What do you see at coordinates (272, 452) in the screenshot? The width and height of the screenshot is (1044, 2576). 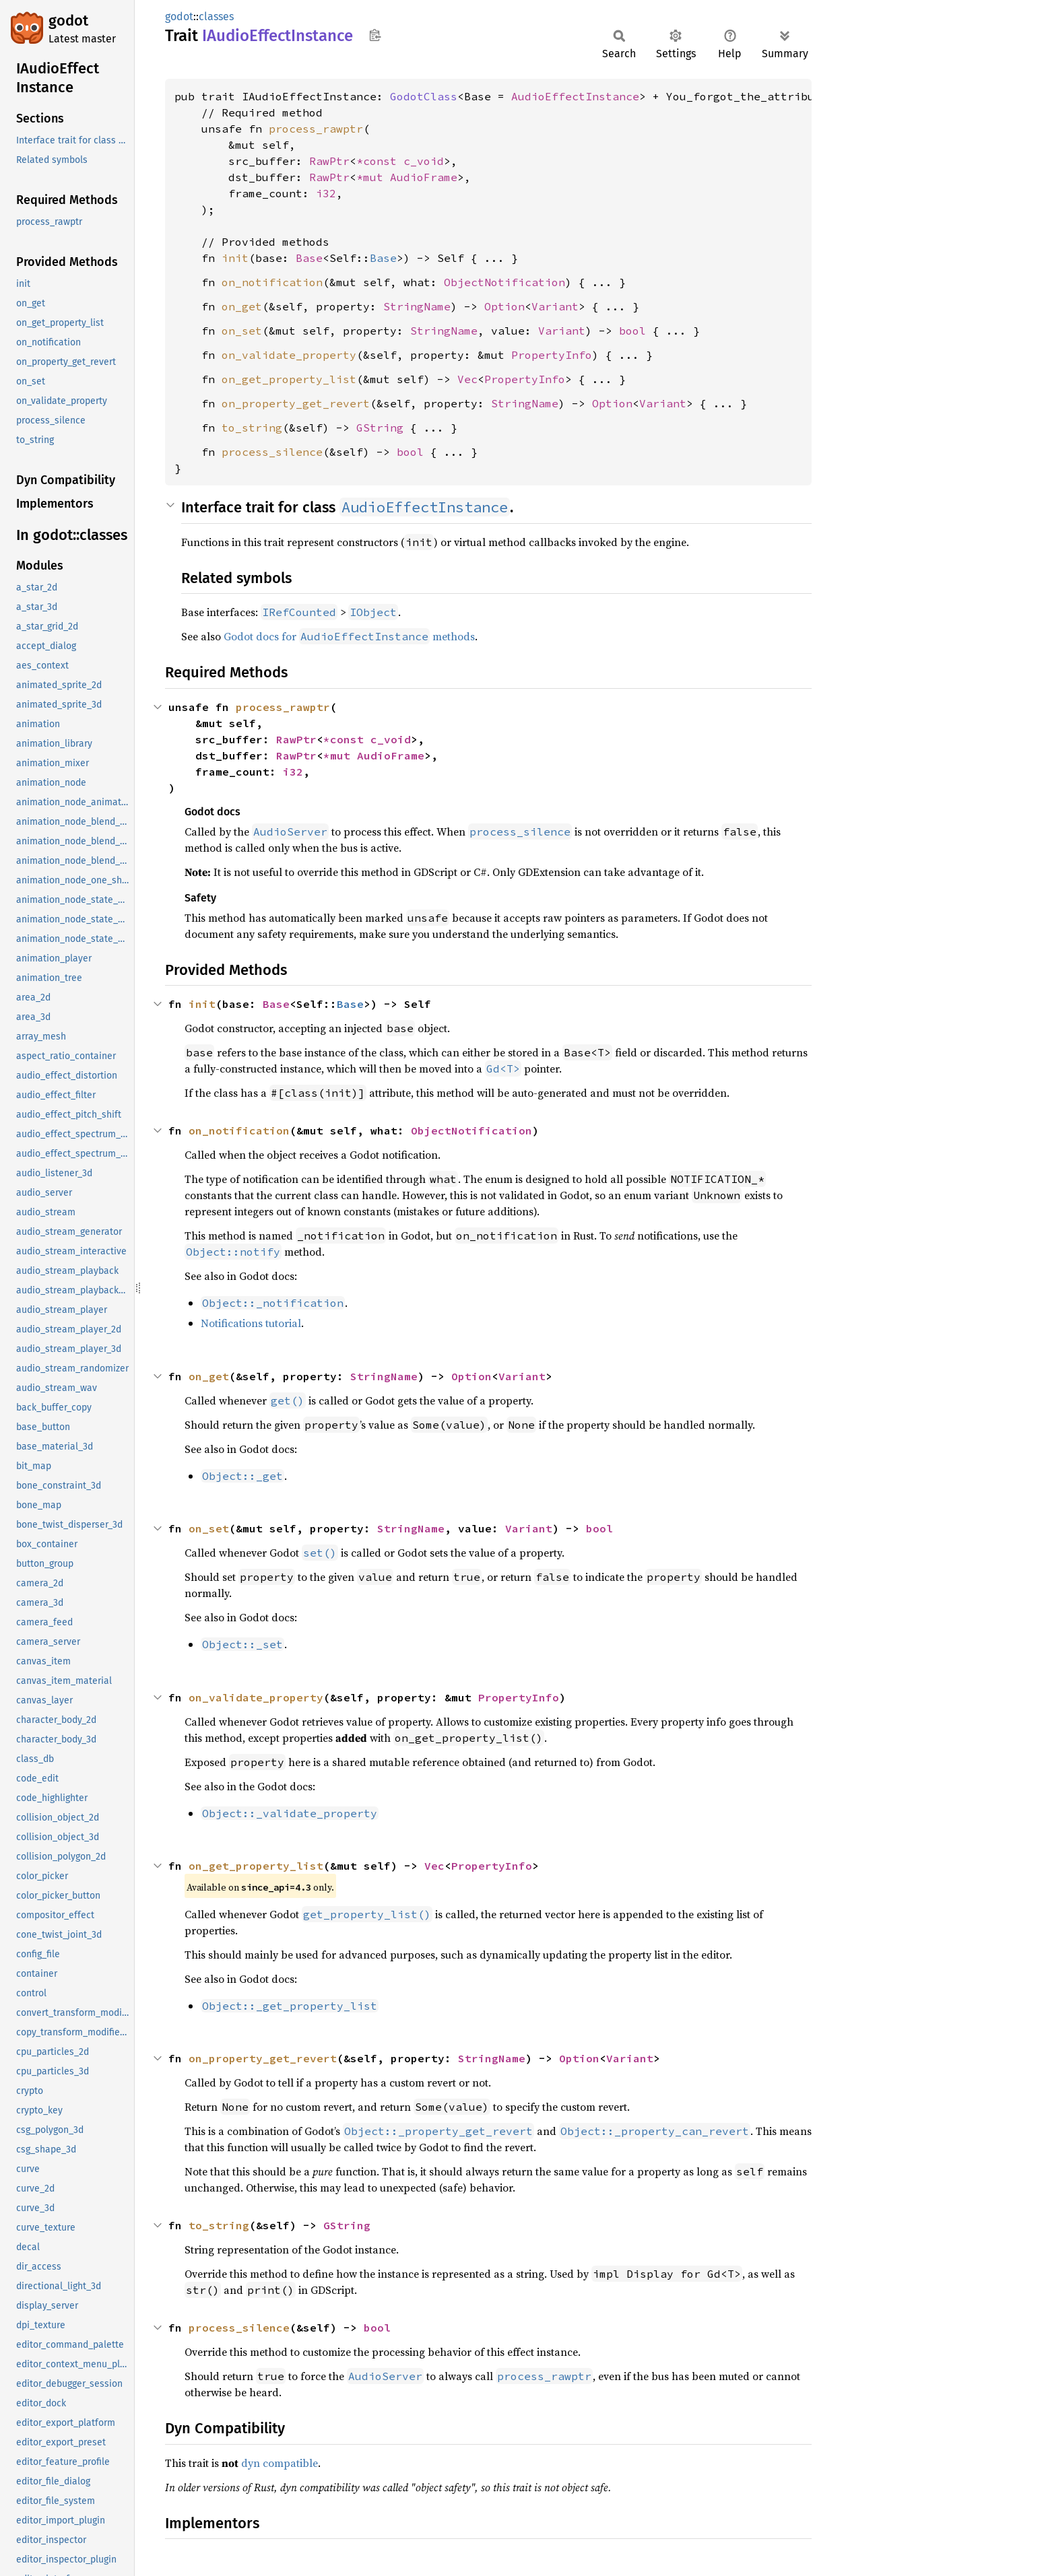 I see `process_silence` at bounding box center [272, 452].